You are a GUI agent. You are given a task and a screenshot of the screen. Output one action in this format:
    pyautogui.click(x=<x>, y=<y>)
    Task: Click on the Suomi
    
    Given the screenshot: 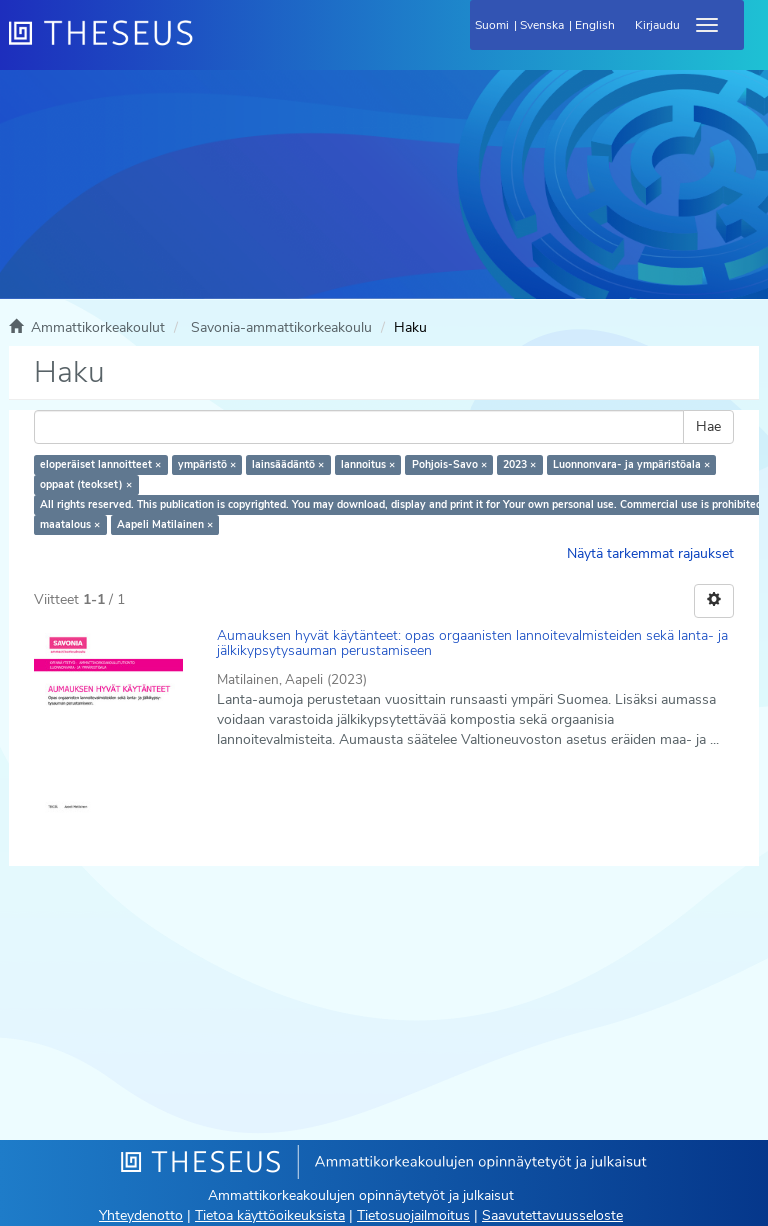 What is the action you would take?
    pyautogui.click(x=492, y=25)
    